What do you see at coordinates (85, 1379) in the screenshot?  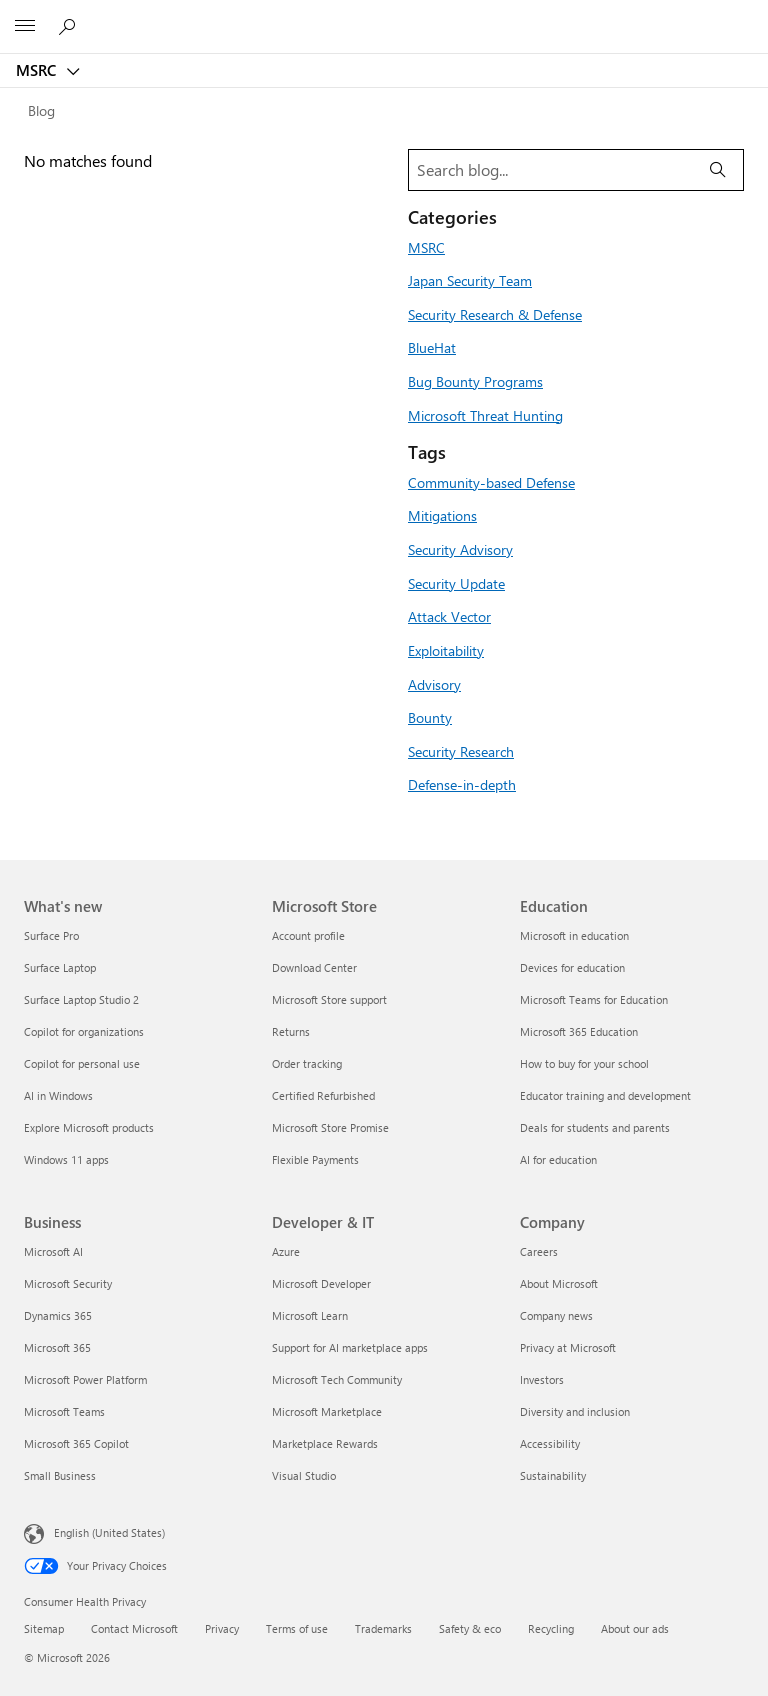 I see `Microsoft Power Platform [Microsoft Power Platform Business]` at bounding box center [85, 1379].